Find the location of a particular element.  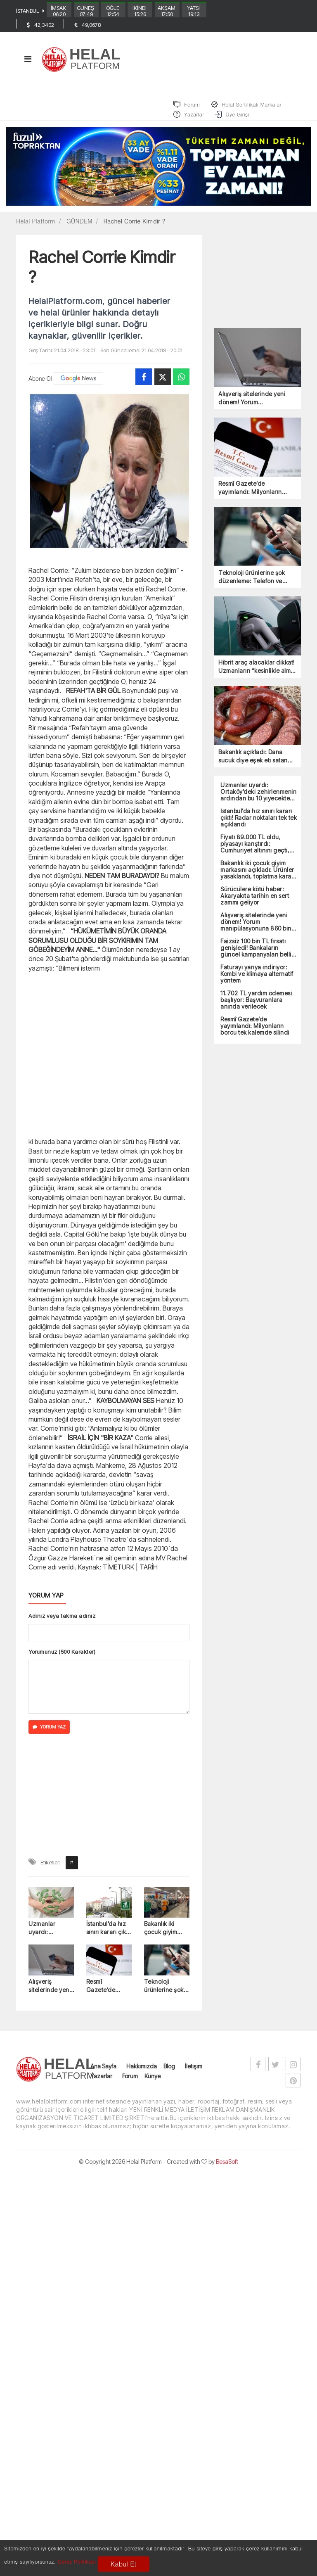

Fiyatı 89.000 TL oldu, piyasayı karıştırdı: Cumhuriyet altınını geçti, olan oldu is located at coordinates (254, 849).